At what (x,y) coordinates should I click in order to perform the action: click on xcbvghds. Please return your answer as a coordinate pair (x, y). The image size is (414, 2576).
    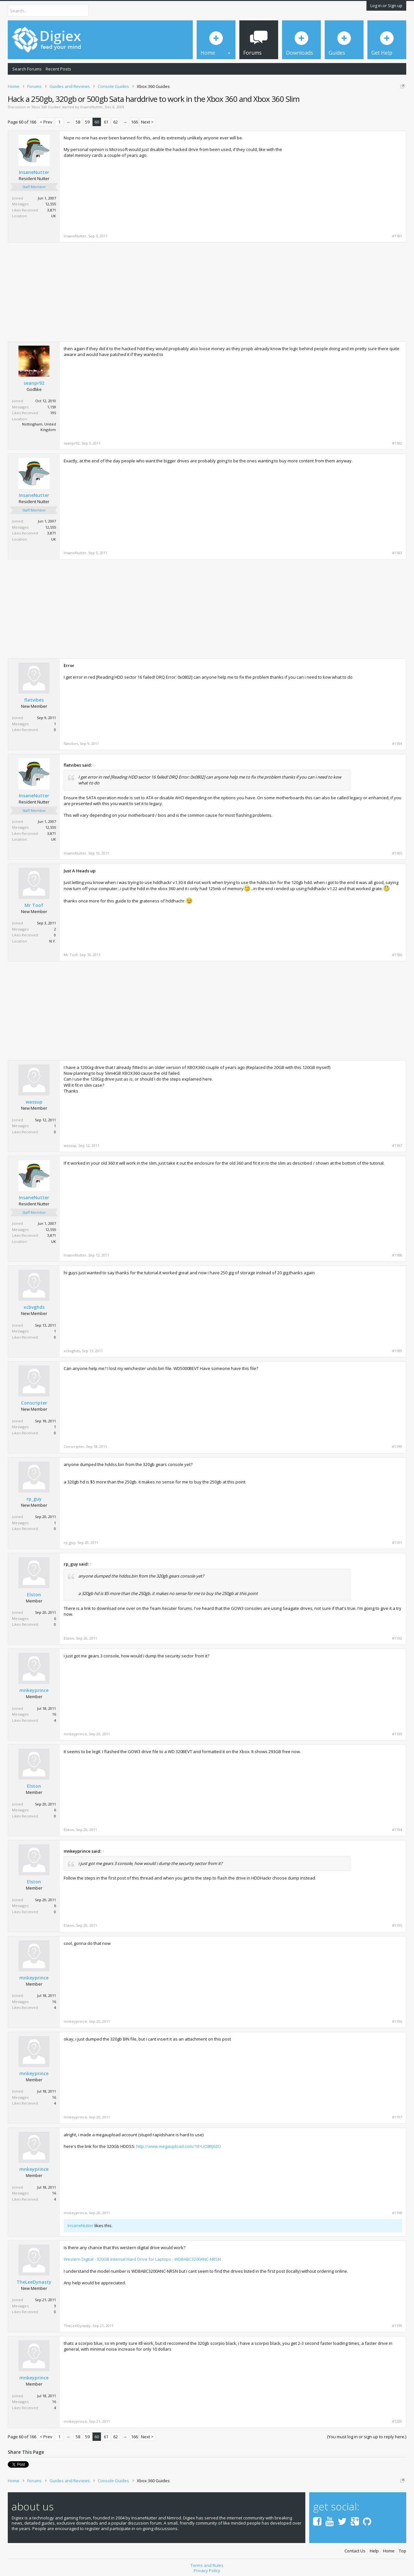
    Looking at the image, I should click on (34, 1307).